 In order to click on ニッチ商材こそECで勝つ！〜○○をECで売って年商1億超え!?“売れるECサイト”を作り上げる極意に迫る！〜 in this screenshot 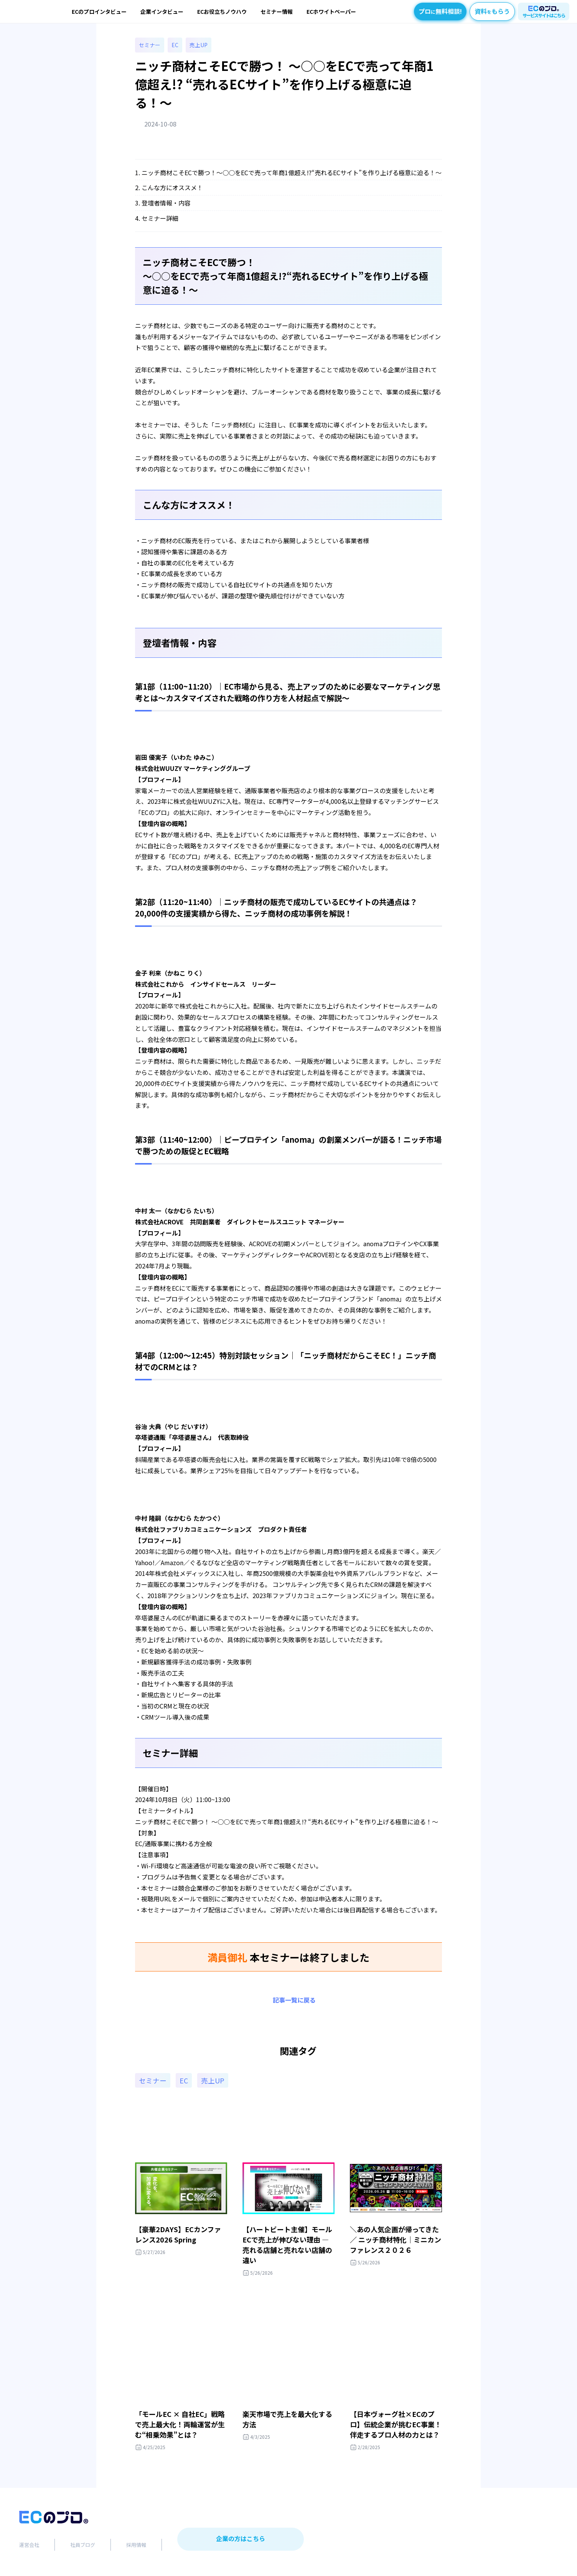, I will do `click(292, 173)`.